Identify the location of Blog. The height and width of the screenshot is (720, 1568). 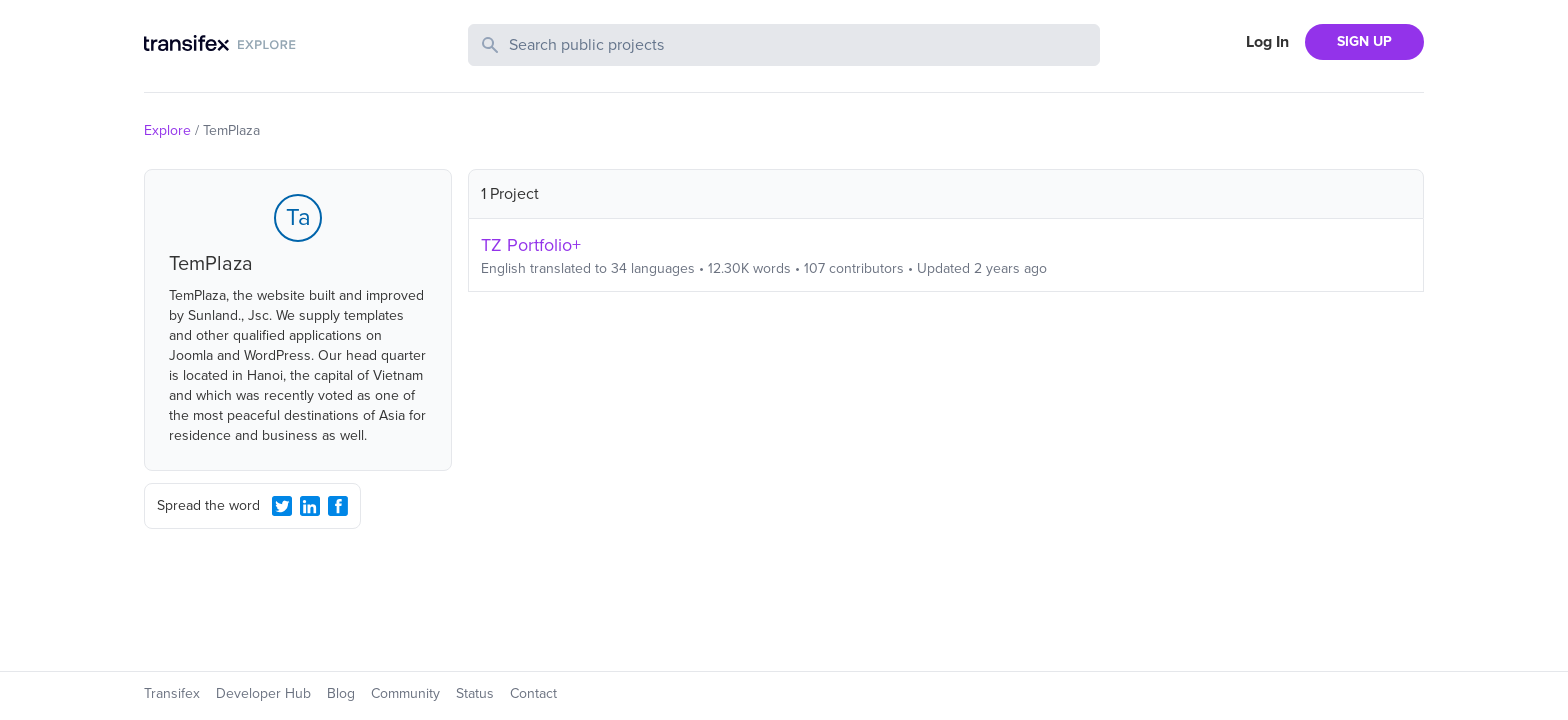
(341, 693).